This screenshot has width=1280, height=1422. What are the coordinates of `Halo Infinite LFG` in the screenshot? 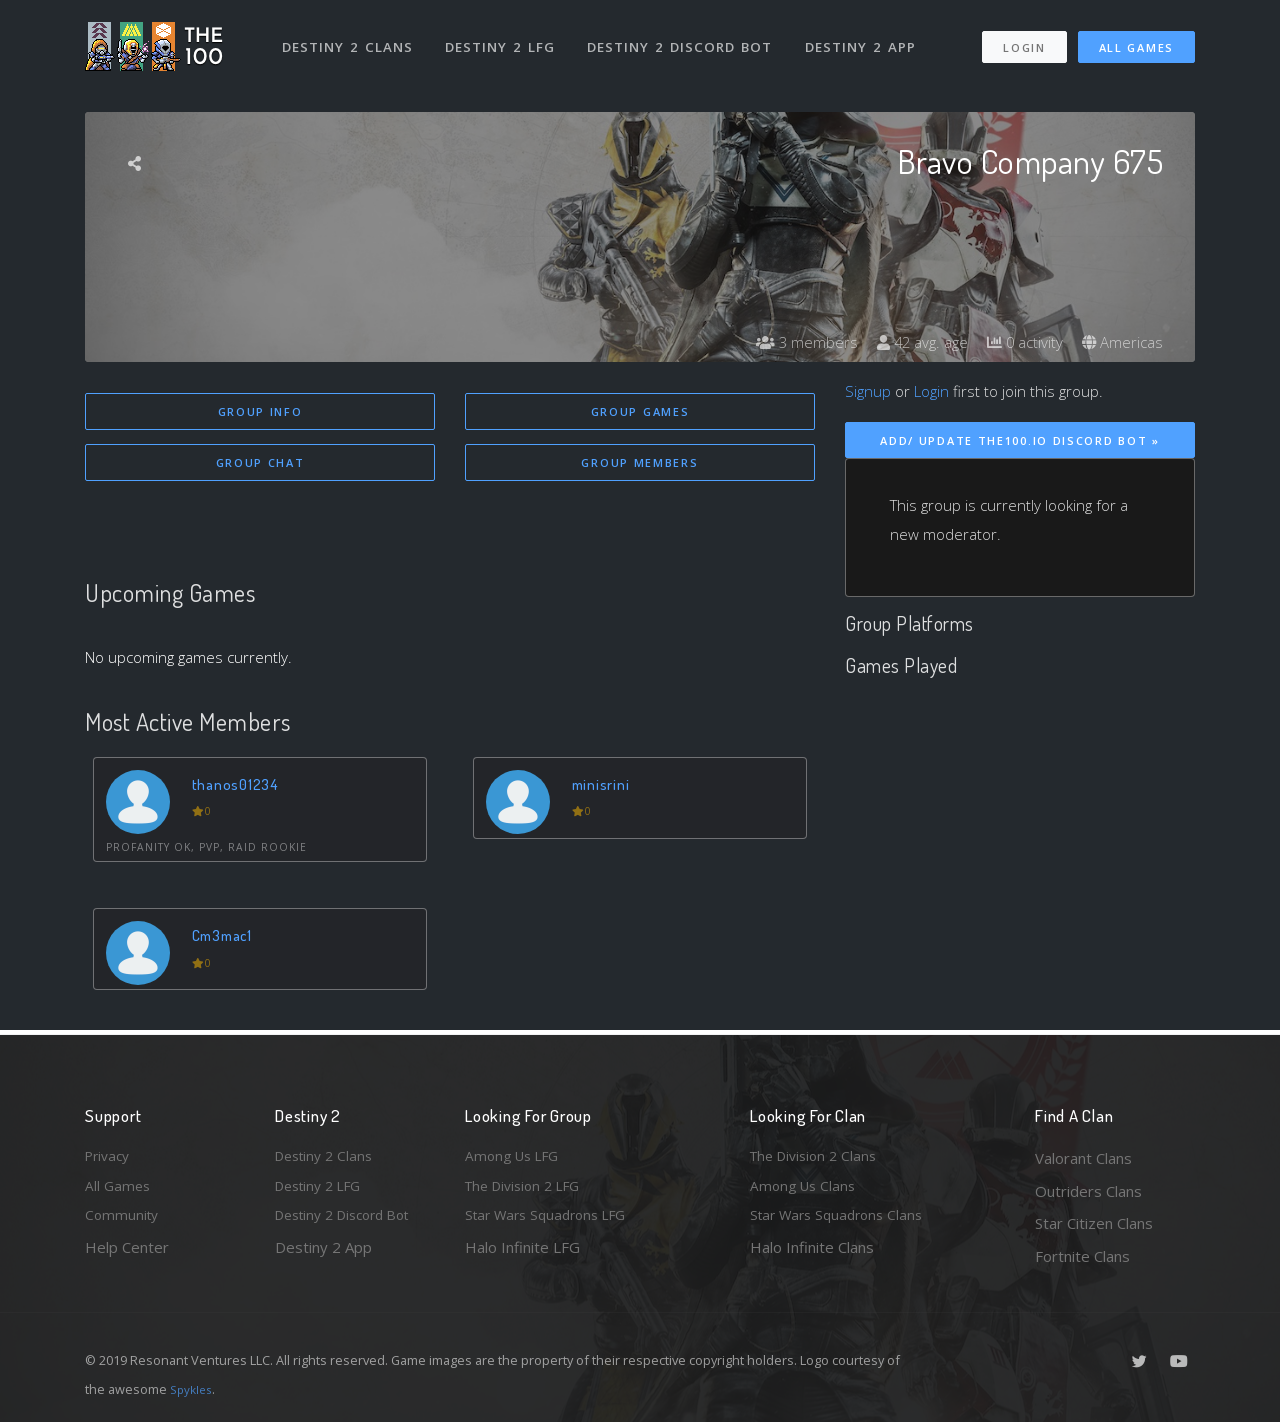 It's located at (522, 1256).